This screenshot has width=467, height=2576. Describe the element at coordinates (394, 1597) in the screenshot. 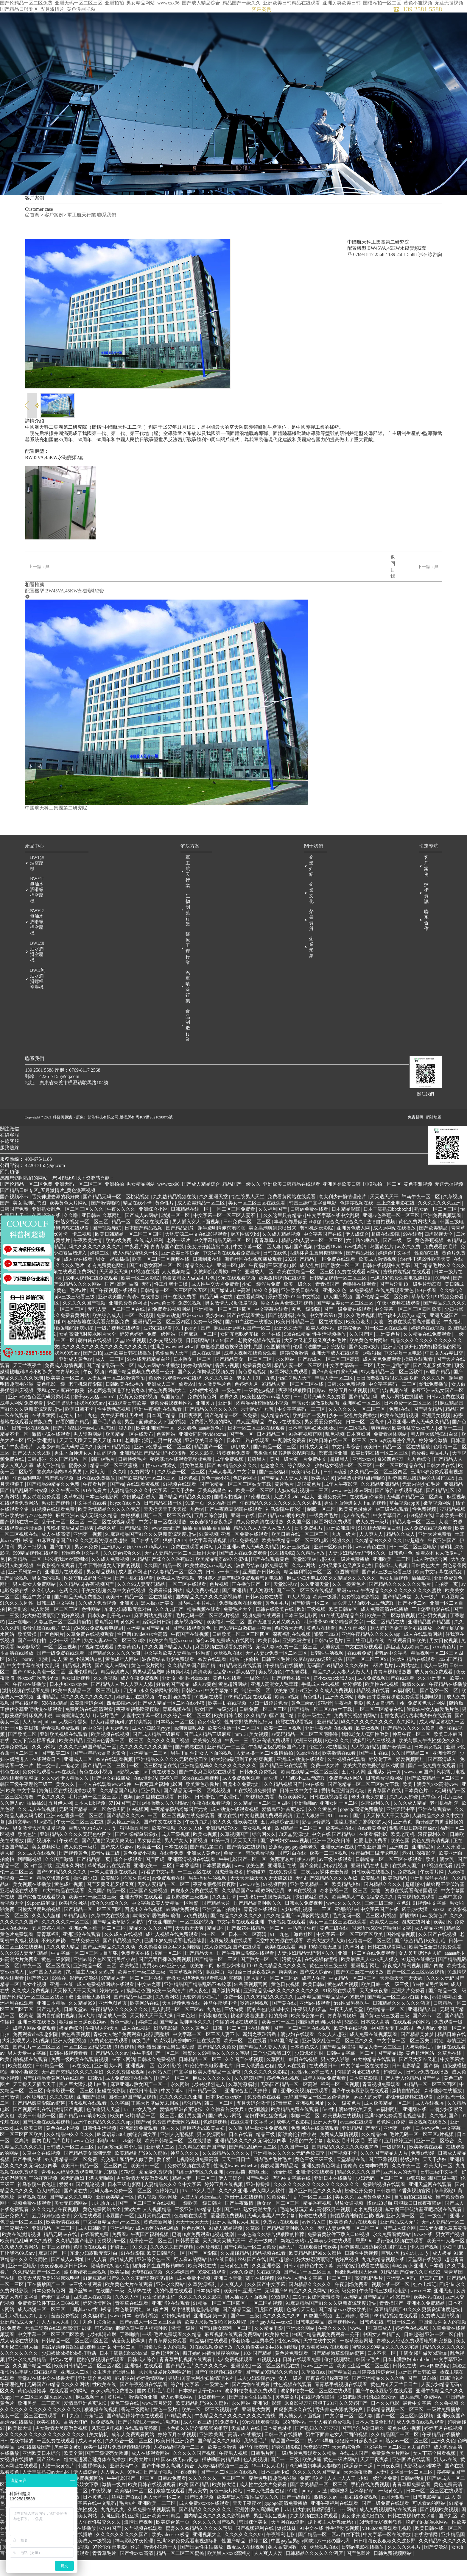

I see `男女互插视频` at that location.